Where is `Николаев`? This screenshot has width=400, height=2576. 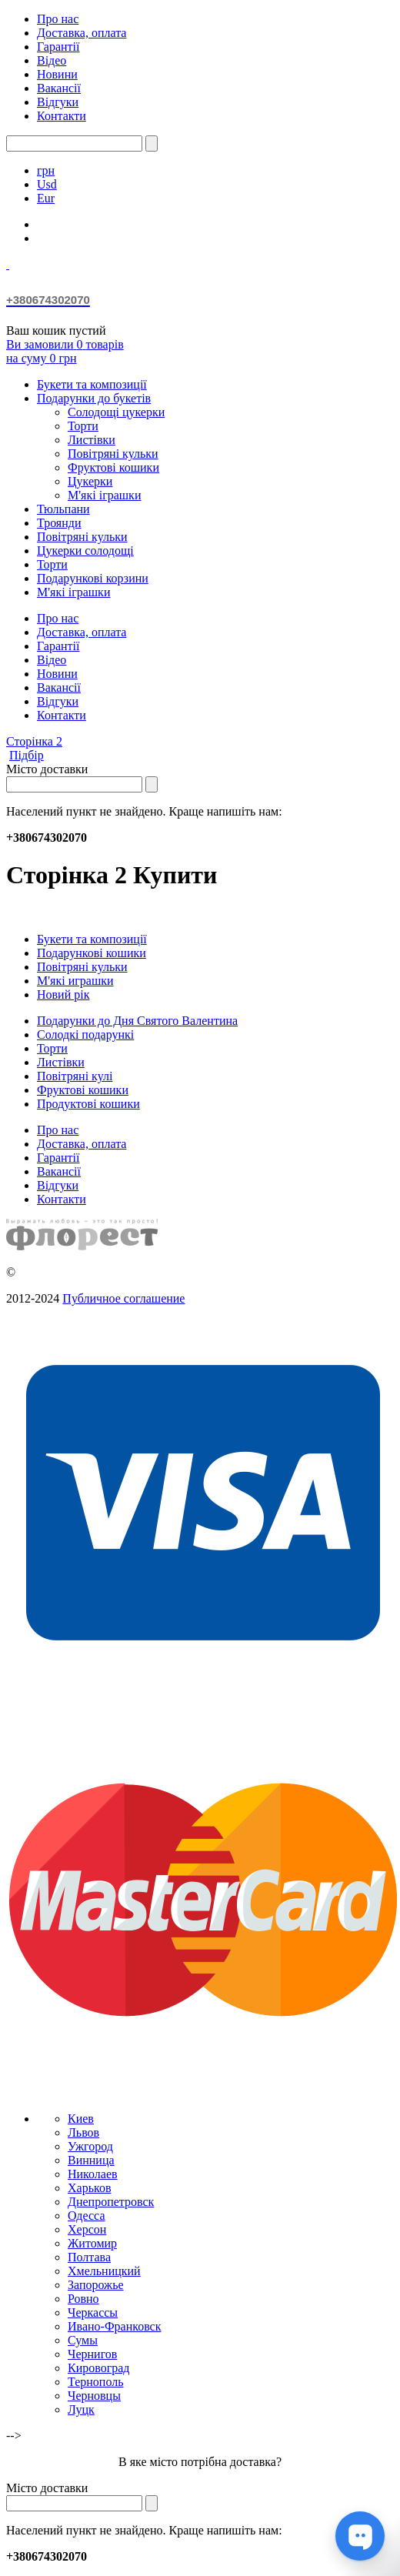 Николаев is located at coordinates (93, 2174).